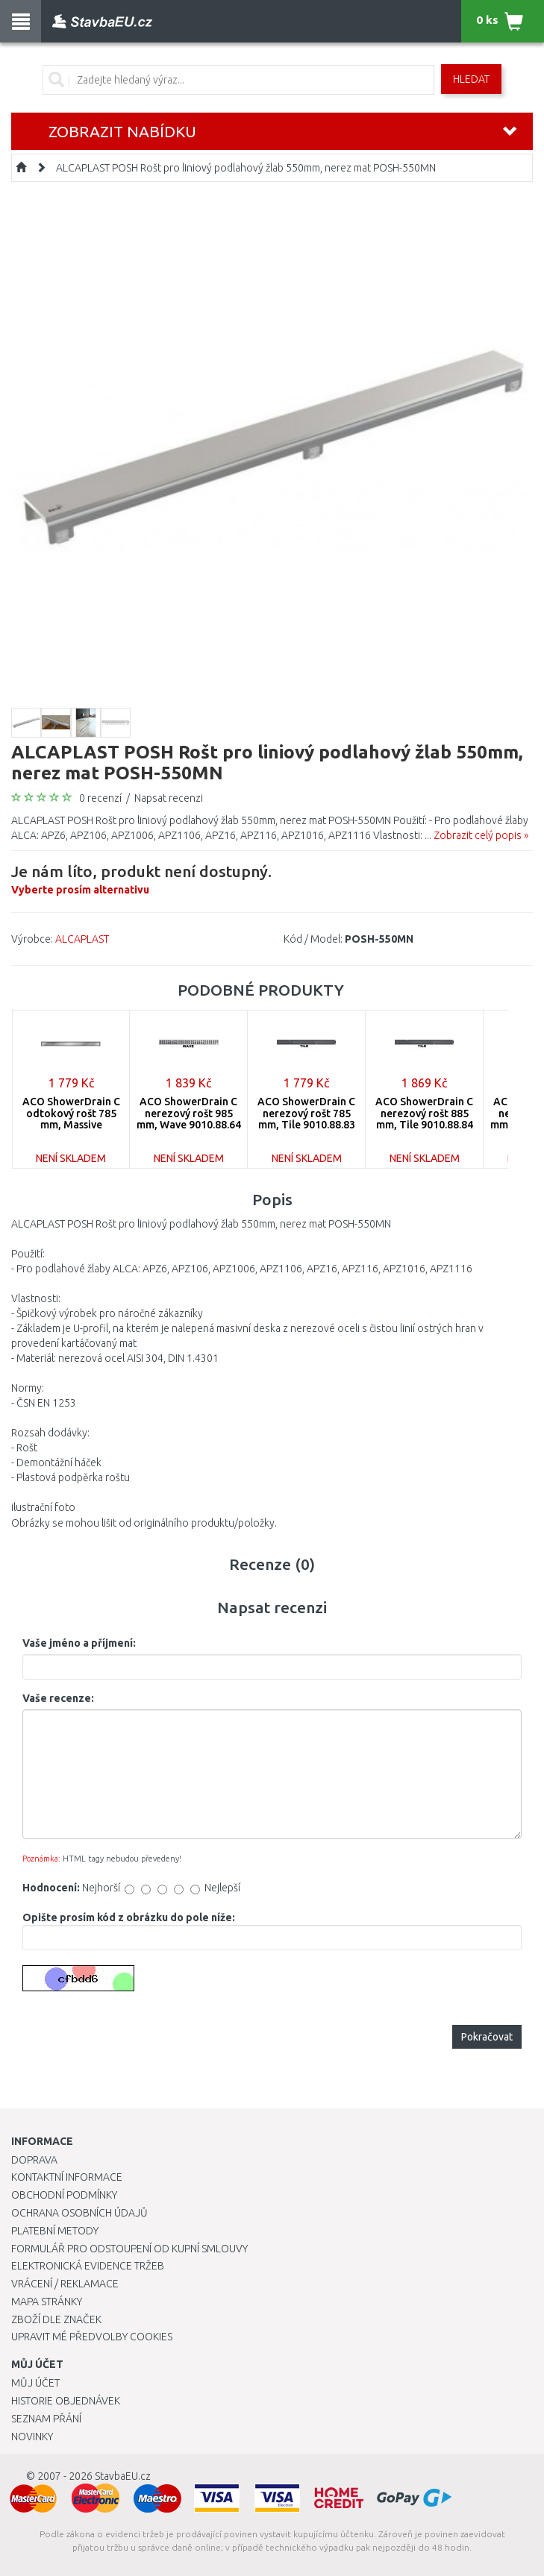  What do you see at coordinates (87, 2266) in the screenshot?
I see `Elektronická evidence tržeb` at bounding box center [87, 2266].